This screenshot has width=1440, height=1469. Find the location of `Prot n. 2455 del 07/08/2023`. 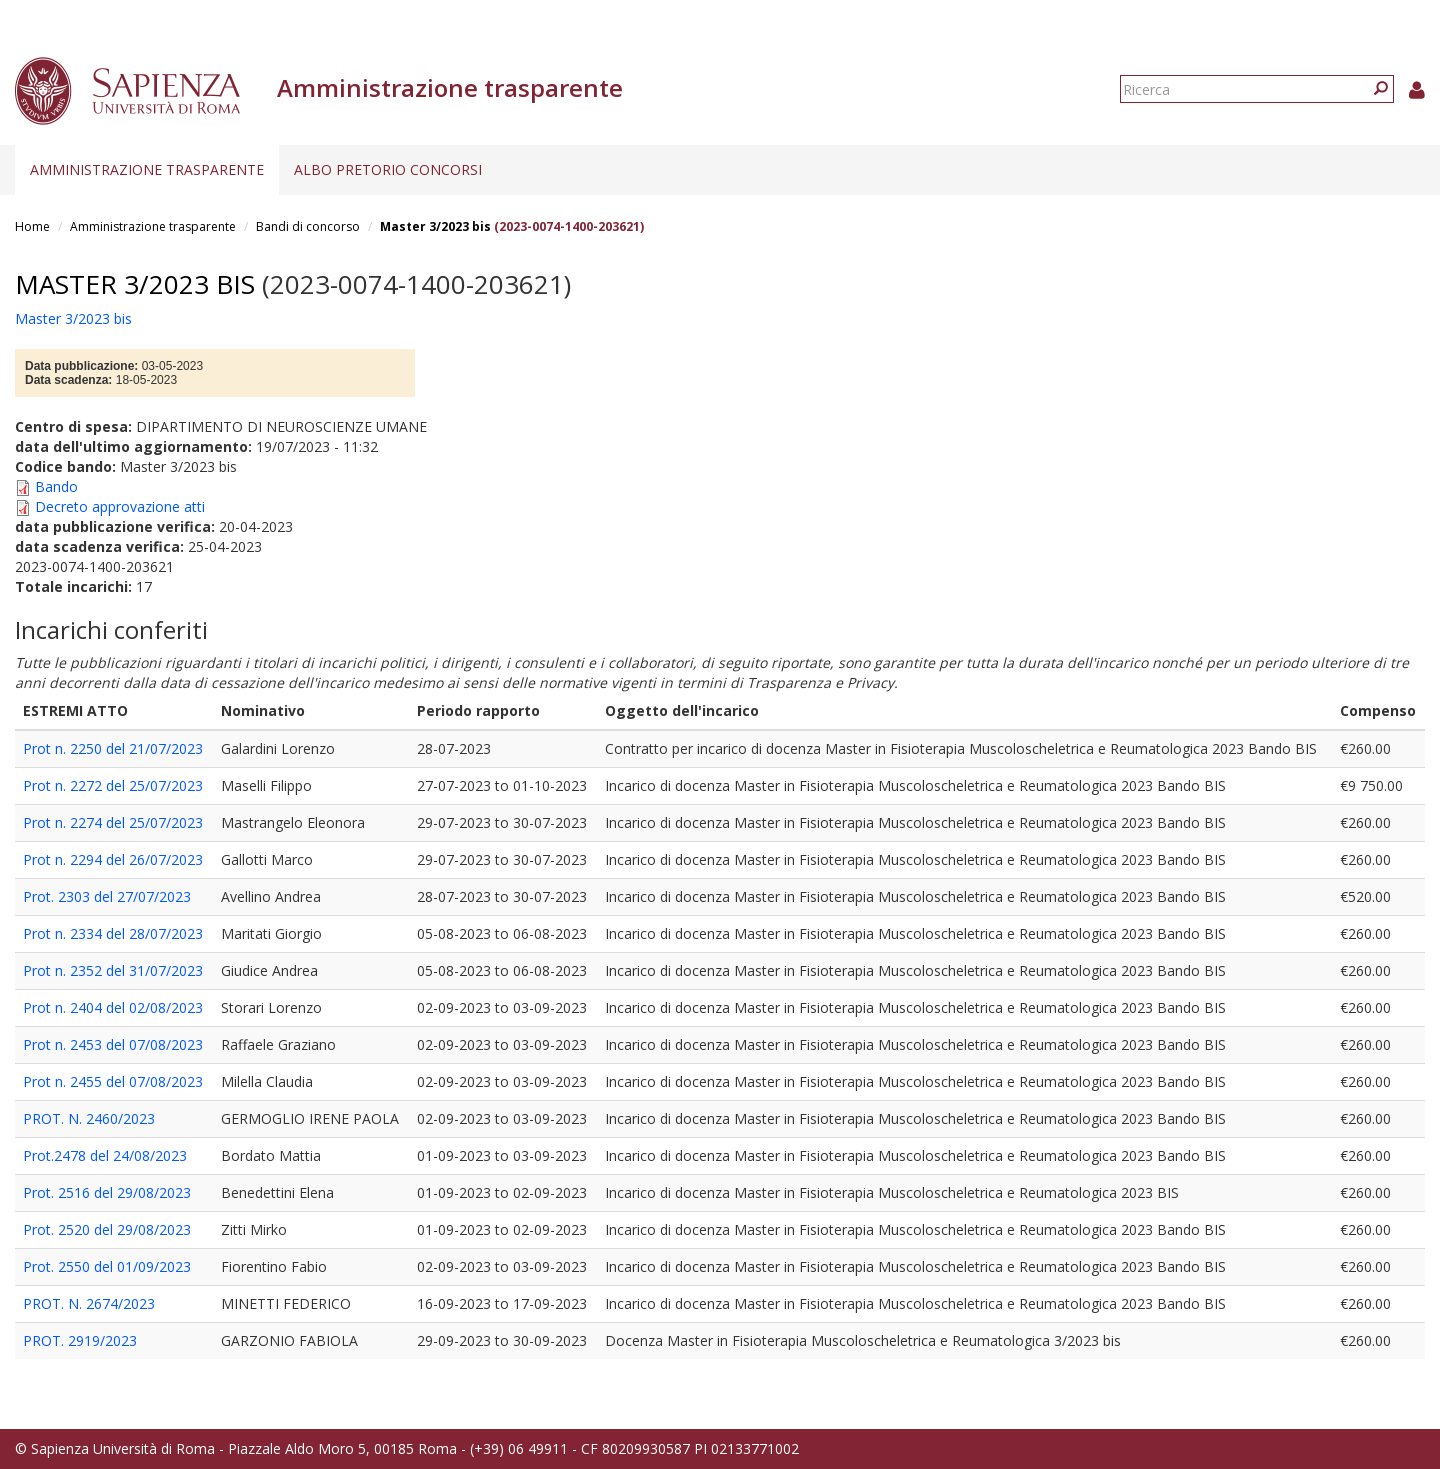

Prot n. 2455 del 07/08/2023 is located at coordinates (113, 1081).